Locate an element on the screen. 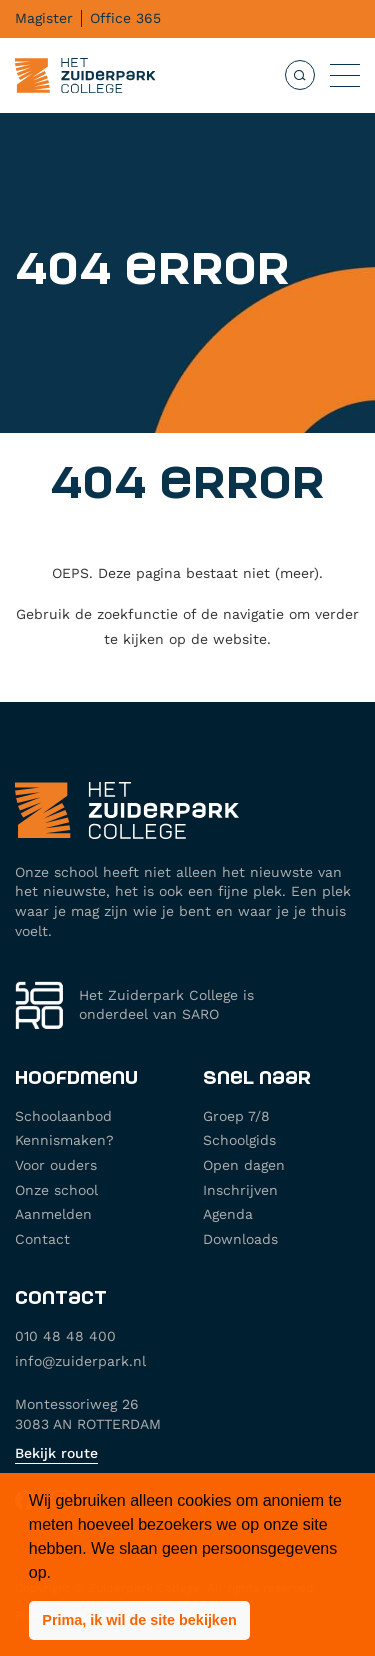 The height and width of the screenshot is (1656, 375). Inschrijven is located at coordinates (240, 1190).